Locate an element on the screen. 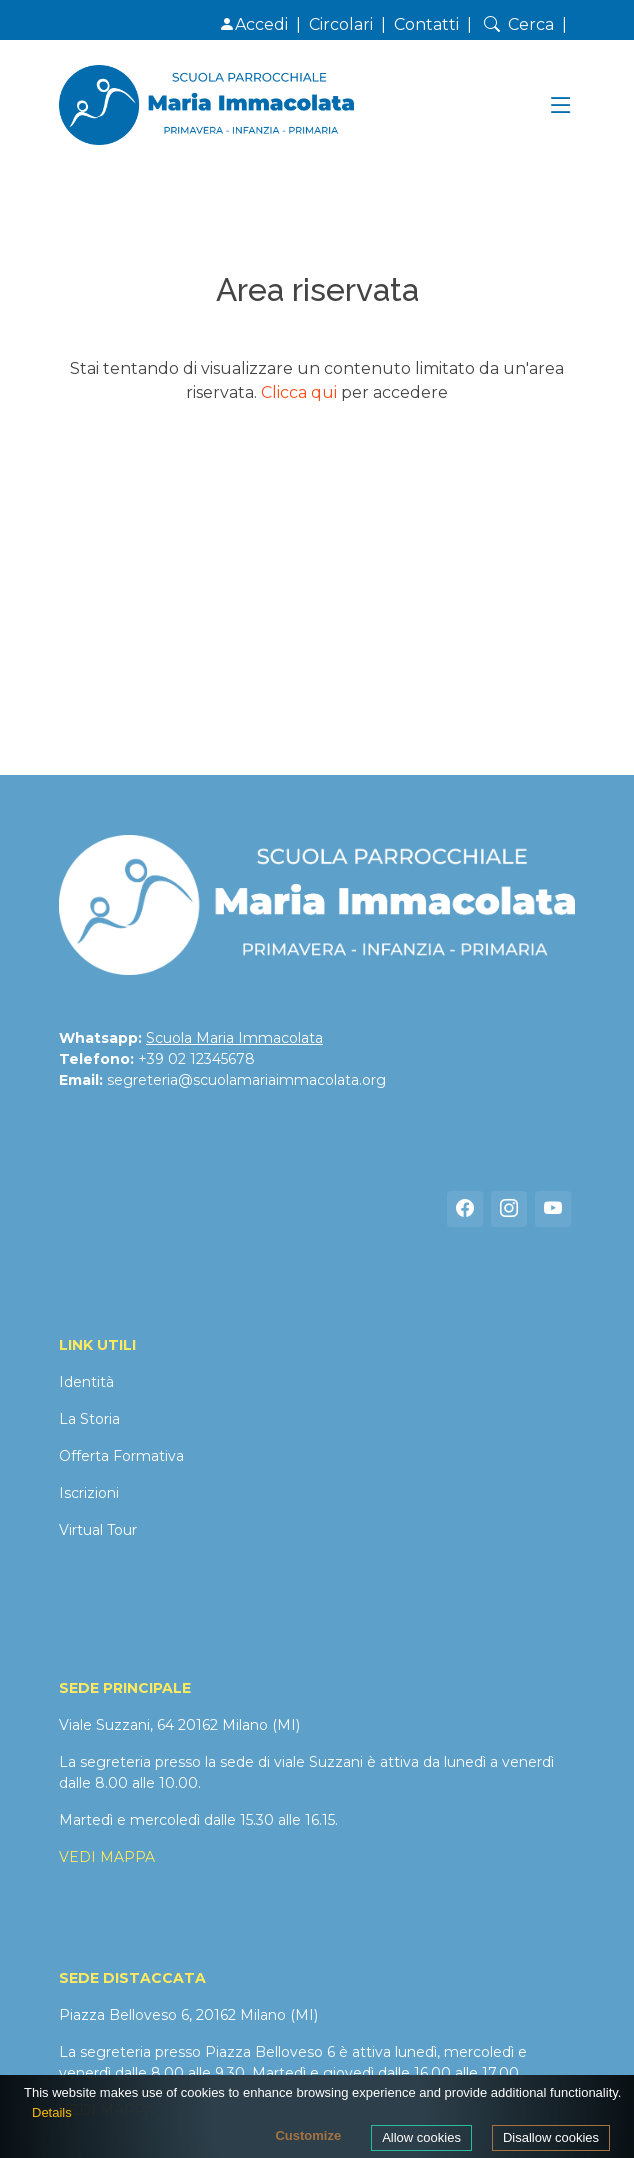 This screenshot has height=2158, width=634. Circolari is located at coordinates (341, 24).